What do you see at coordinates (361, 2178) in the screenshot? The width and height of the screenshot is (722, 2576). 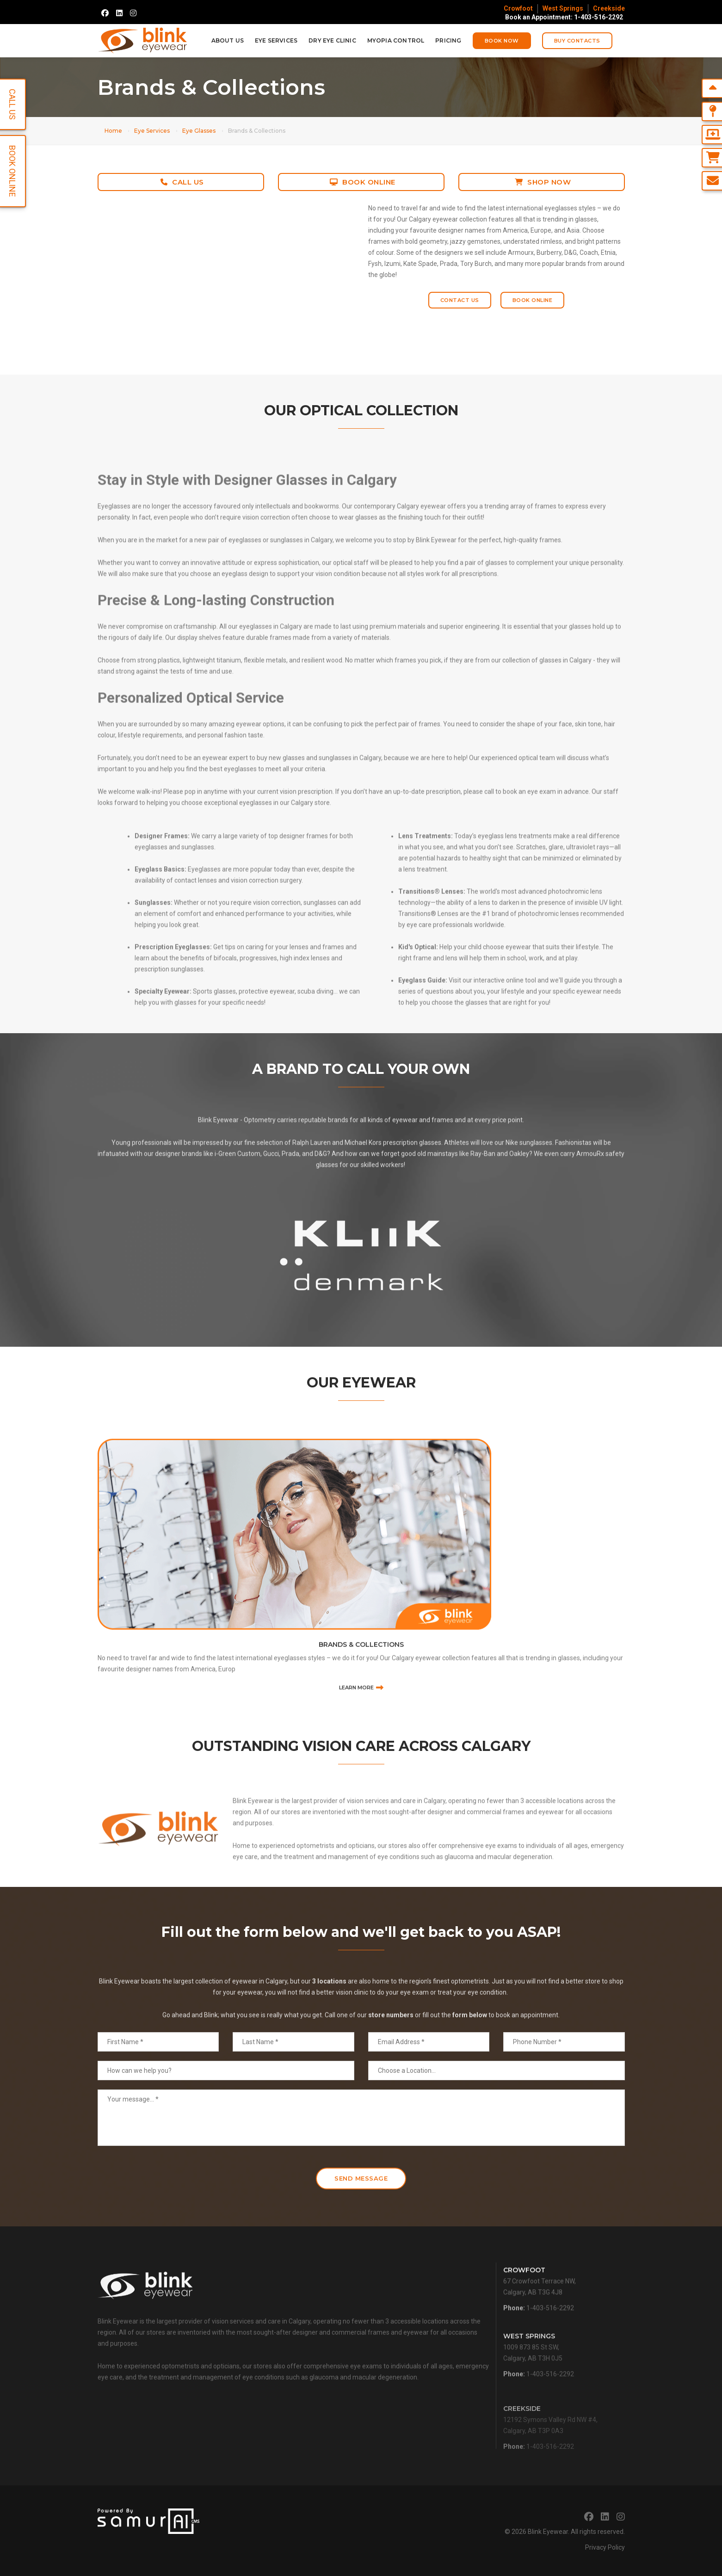 I see `Send Message` at bounding box center [361, 2178].